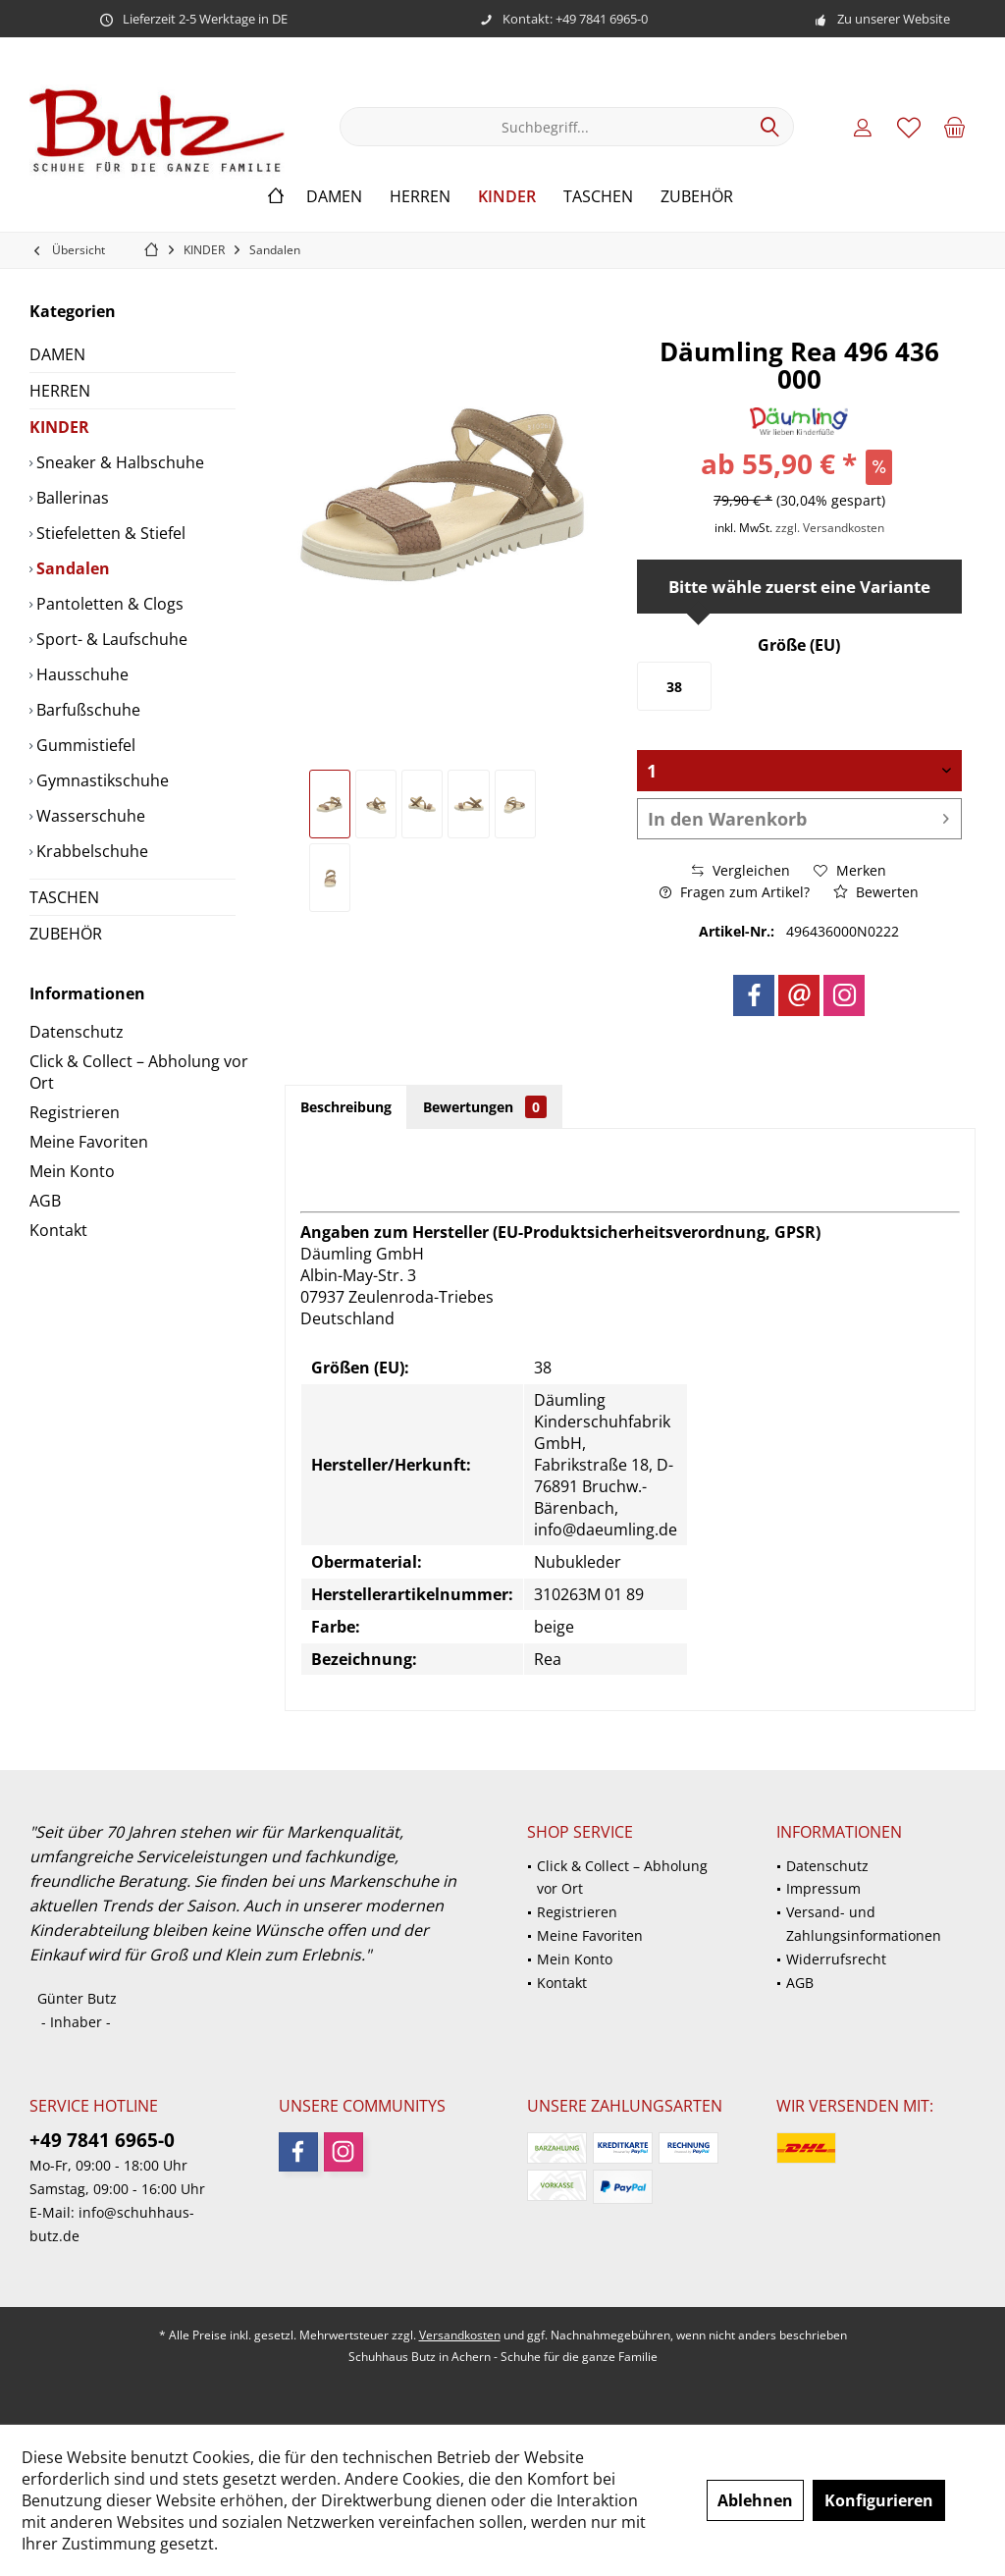 The height and width of the screenshot is (2576, 1005). Describe the element at coordinates (118, 462) in the screenshot. I see `Sneaker & Halbschuhe` at that location.